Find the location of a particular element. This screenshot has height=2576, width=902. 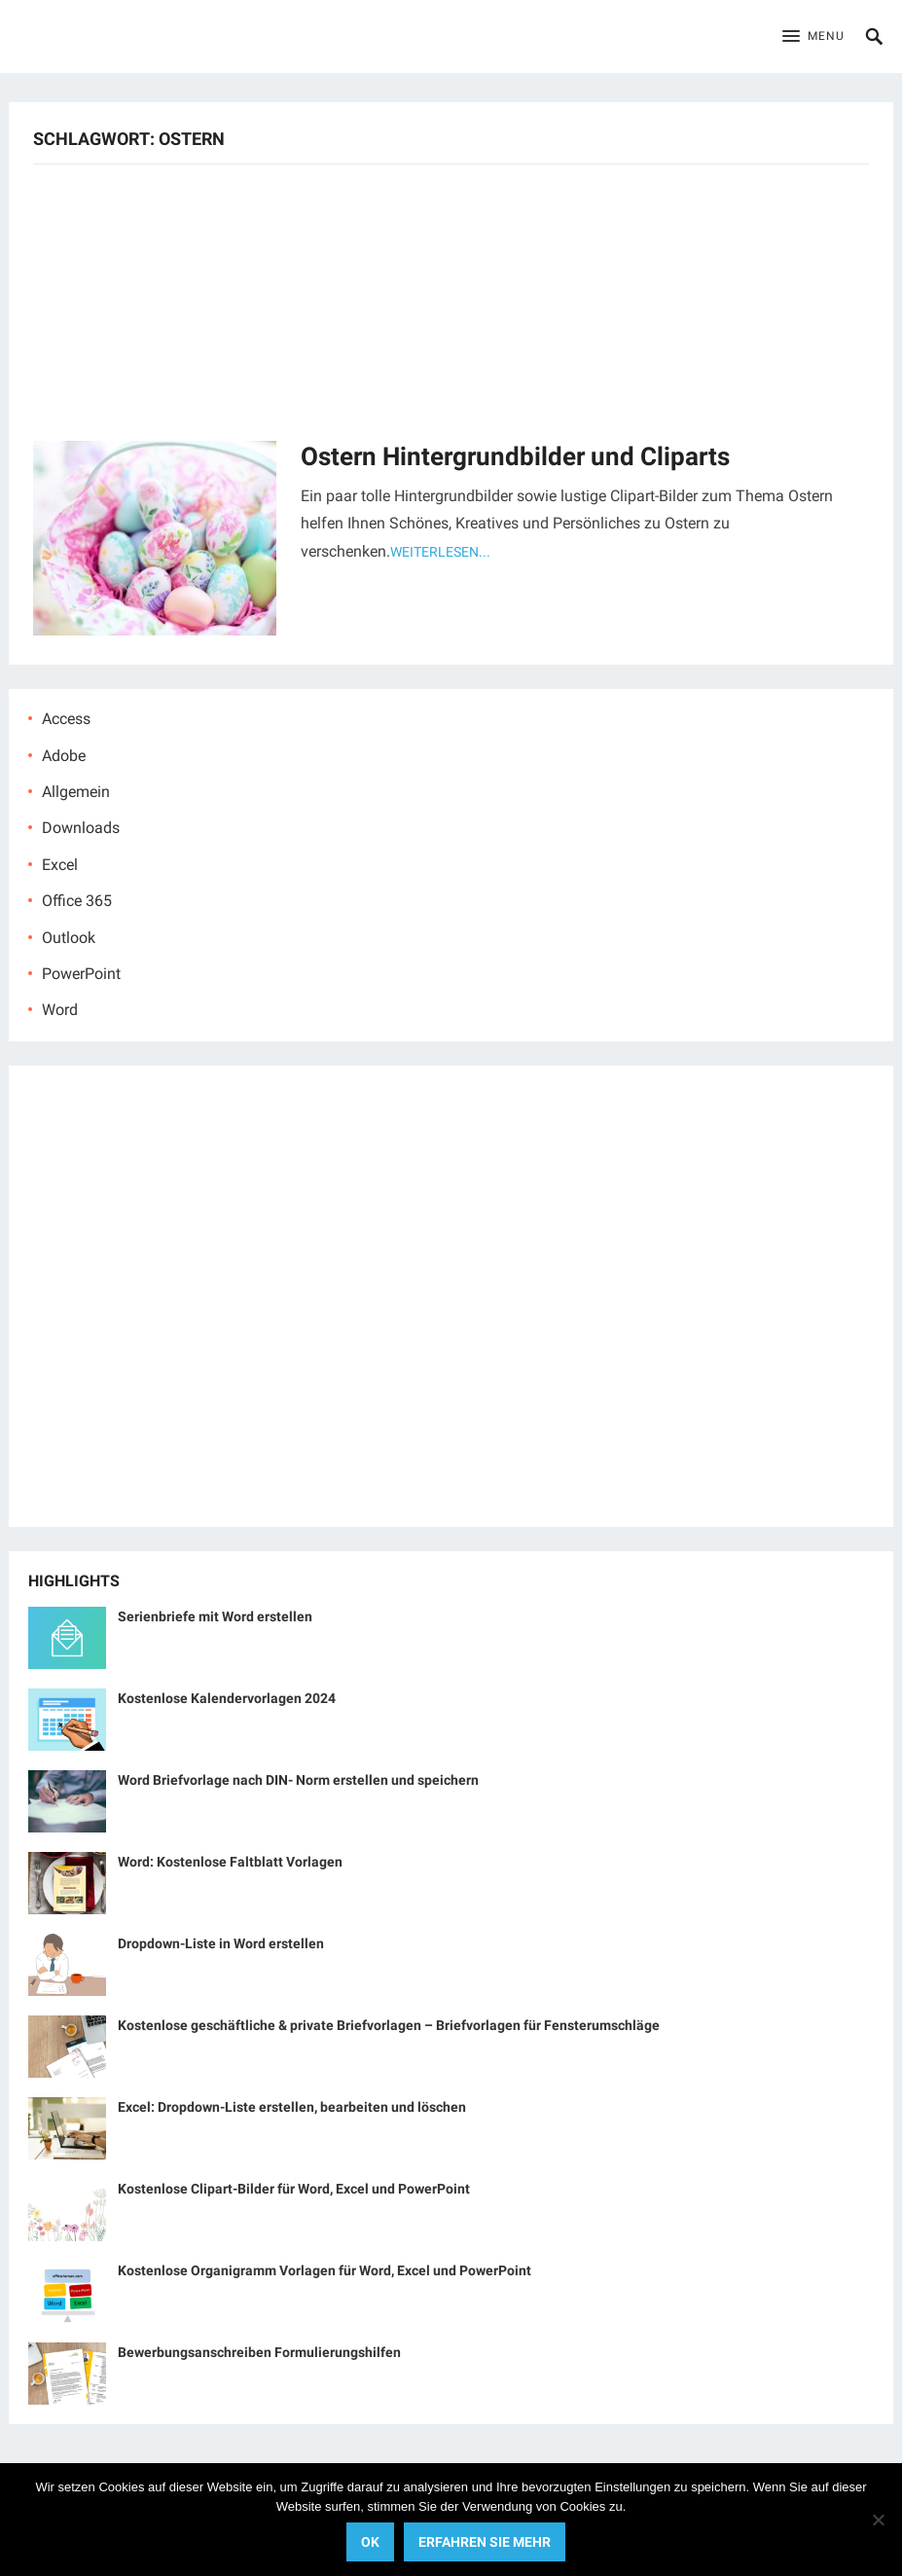

Erfahren Sie mehr is located at coordinates (484, 2542).